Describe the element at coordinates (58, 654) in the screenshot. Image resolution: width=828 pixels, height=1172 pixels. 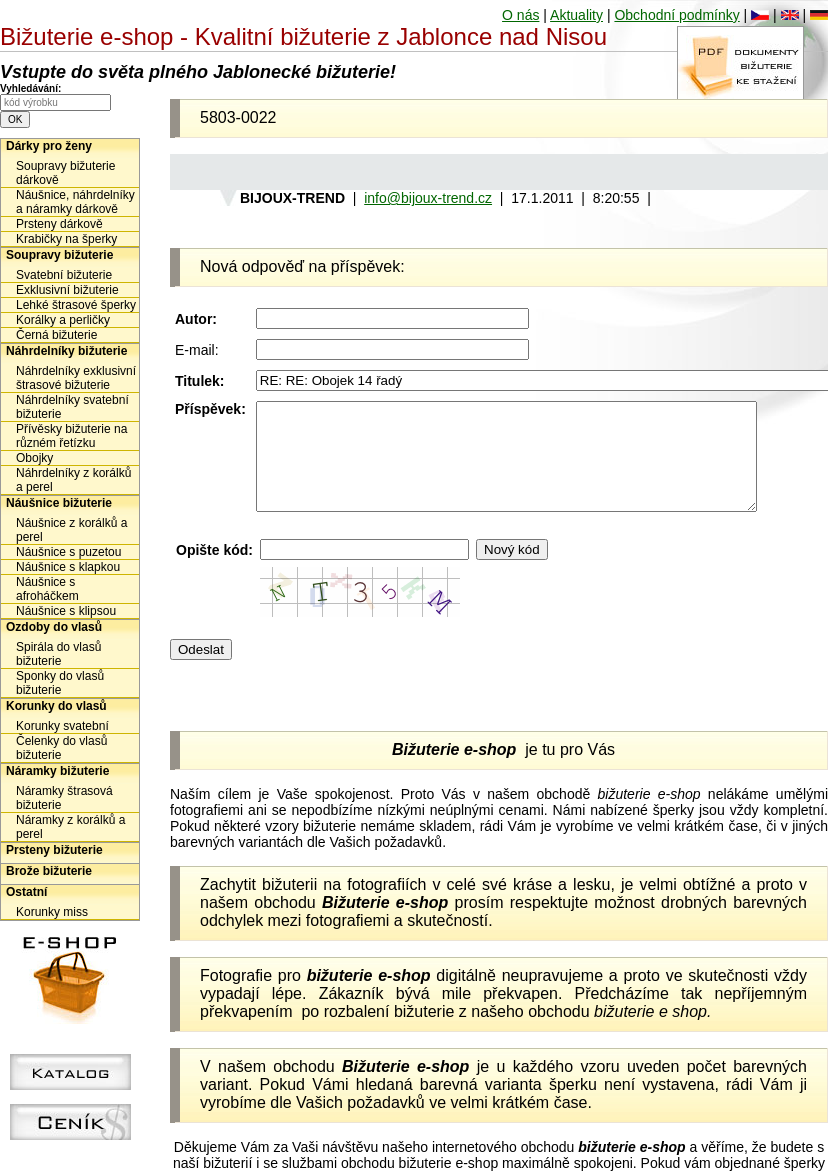
I see `Spirála do vlasů bižuterie` at that location.